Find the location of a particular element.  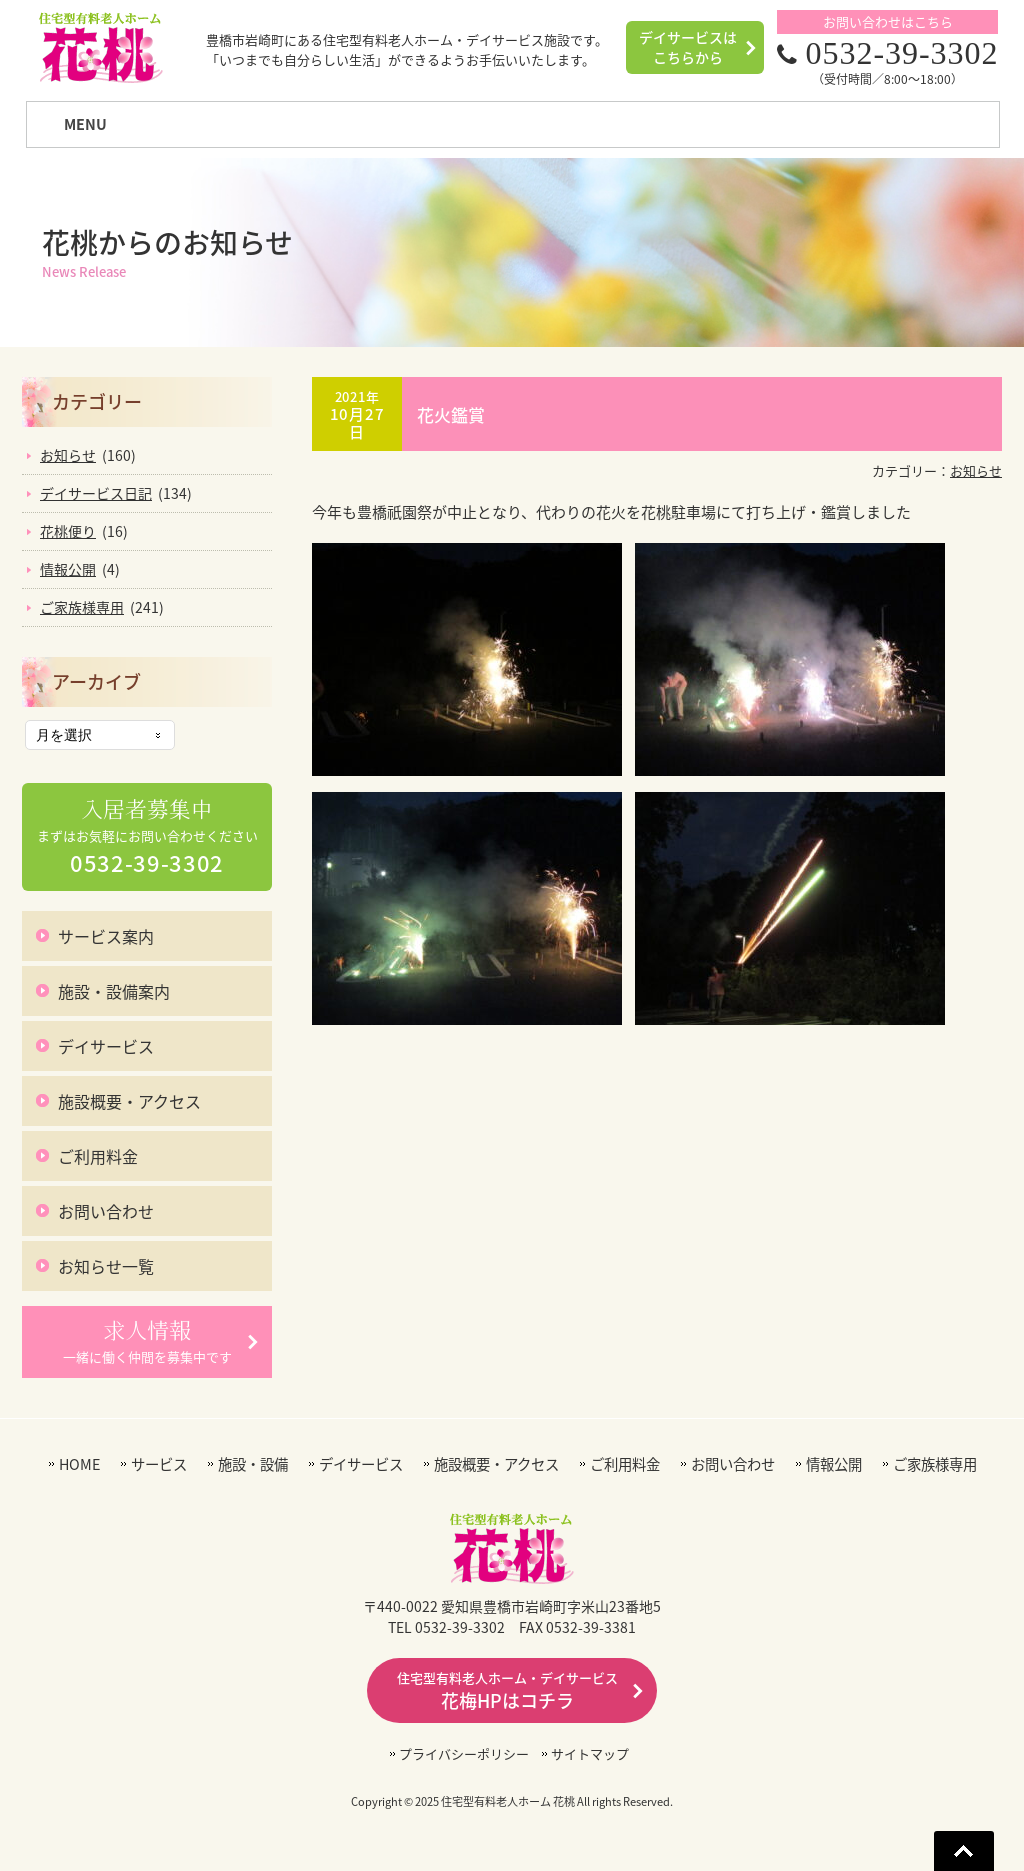

お知らせ is located at coordinates (976, 470).